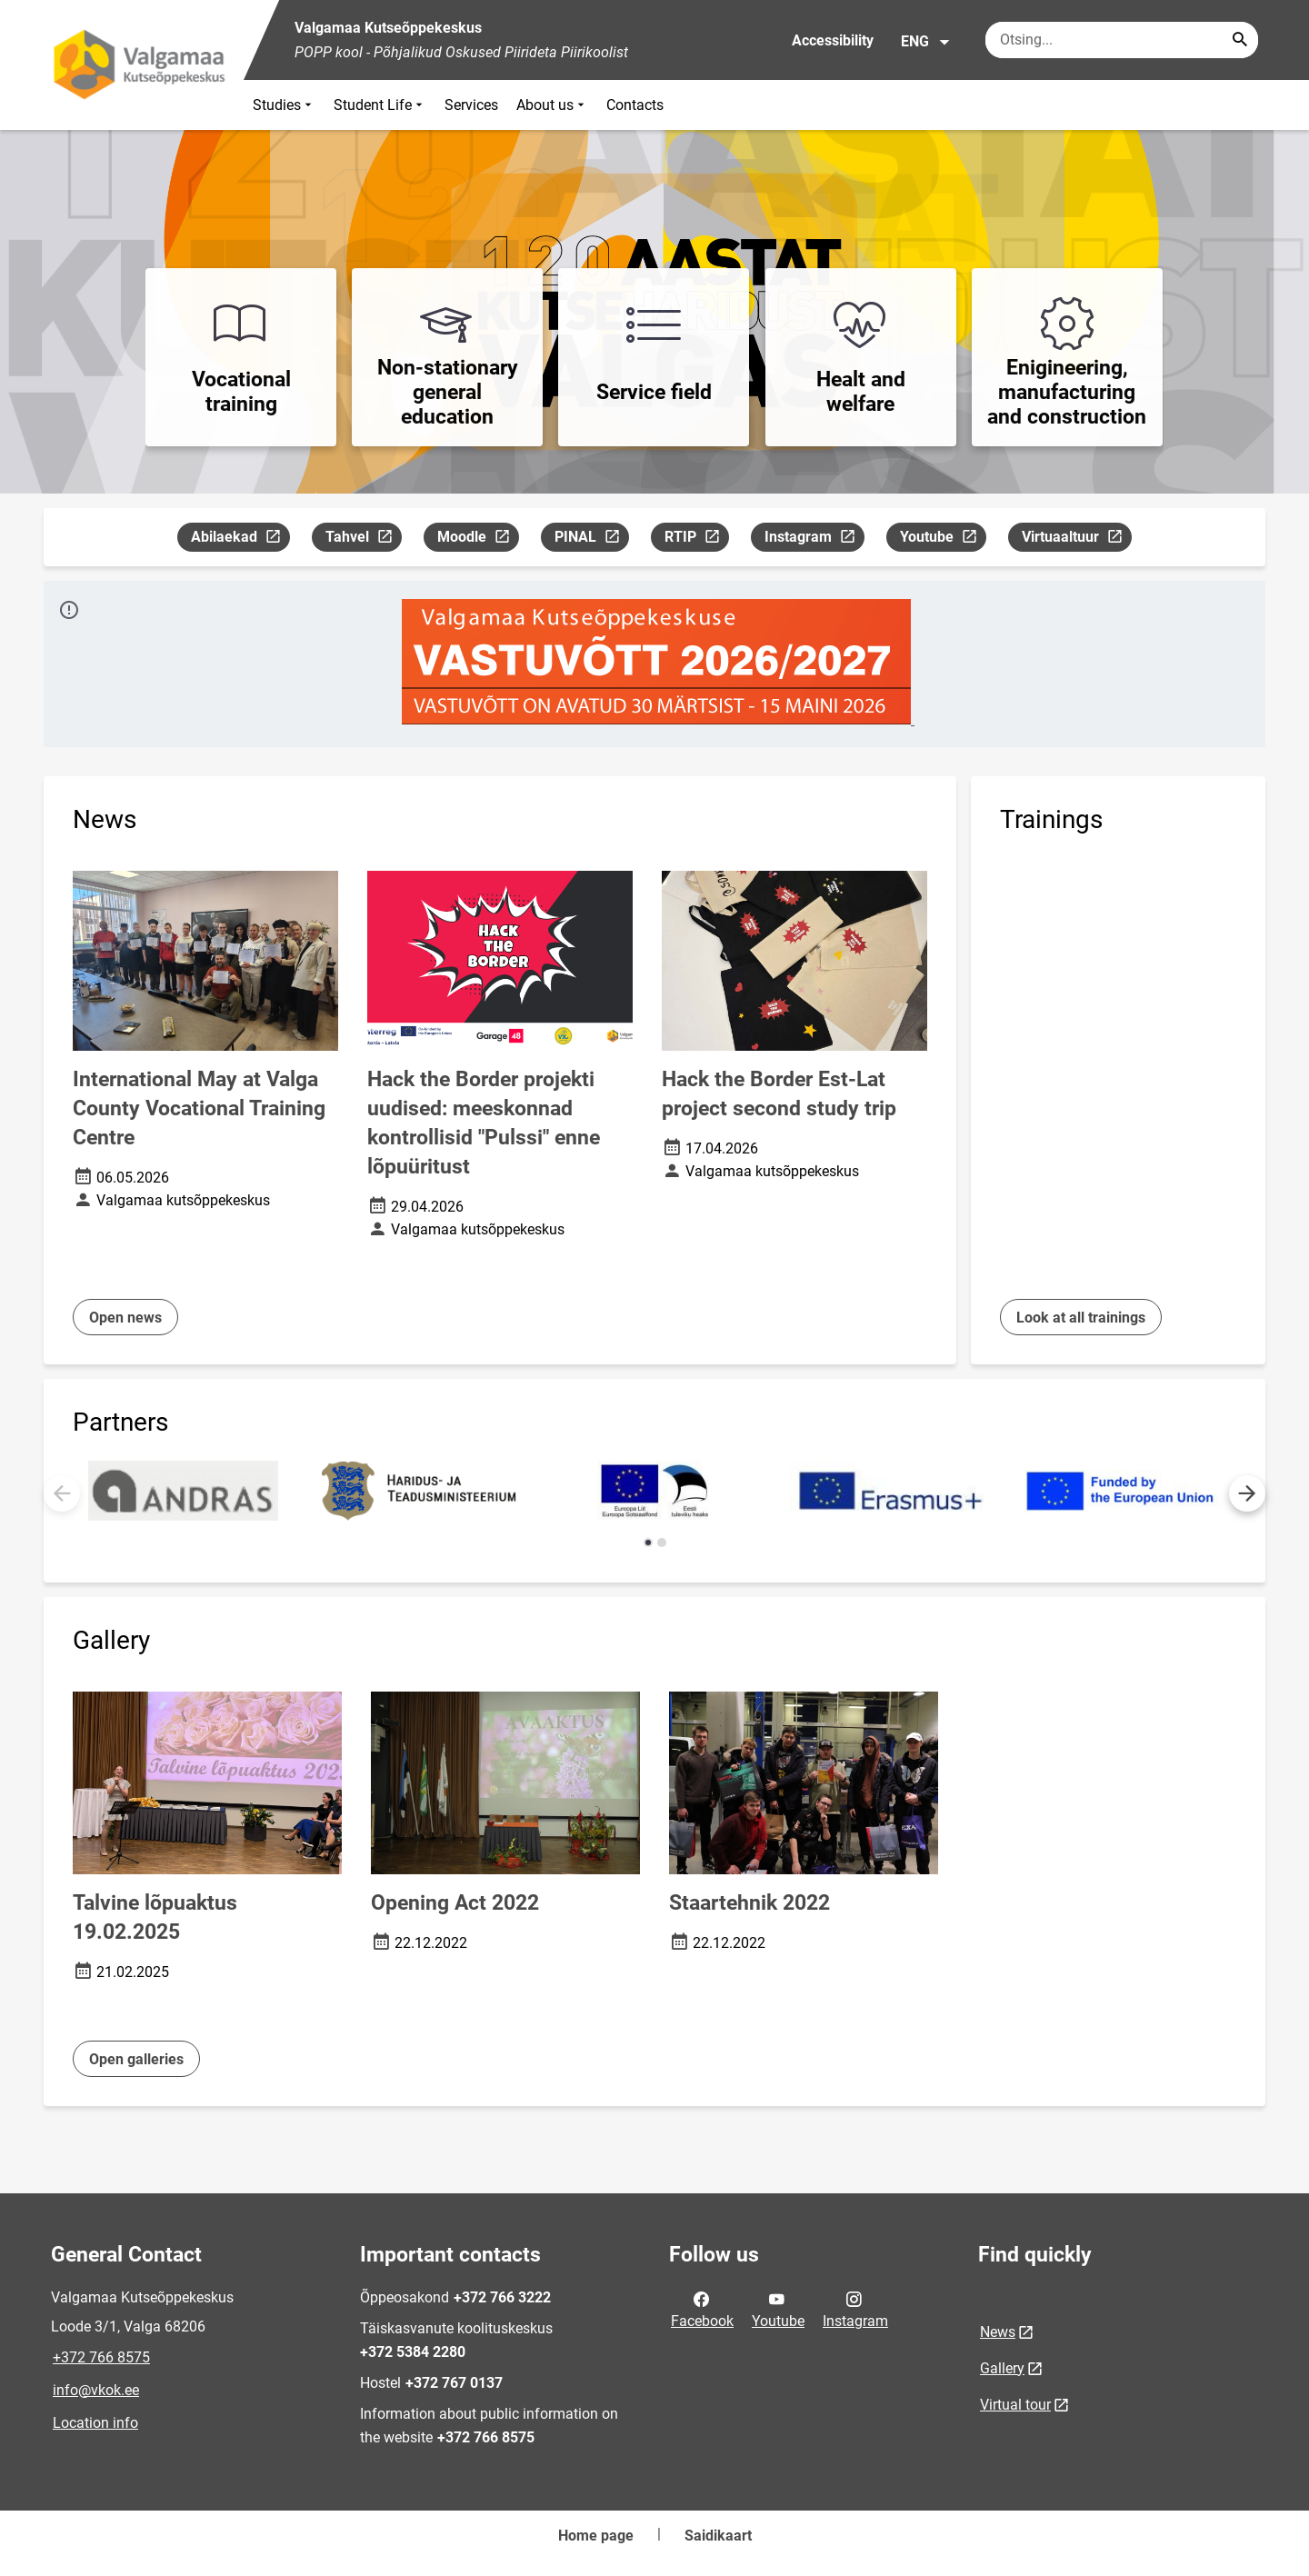  I want to click on Open galleries, so click(136, 2059).